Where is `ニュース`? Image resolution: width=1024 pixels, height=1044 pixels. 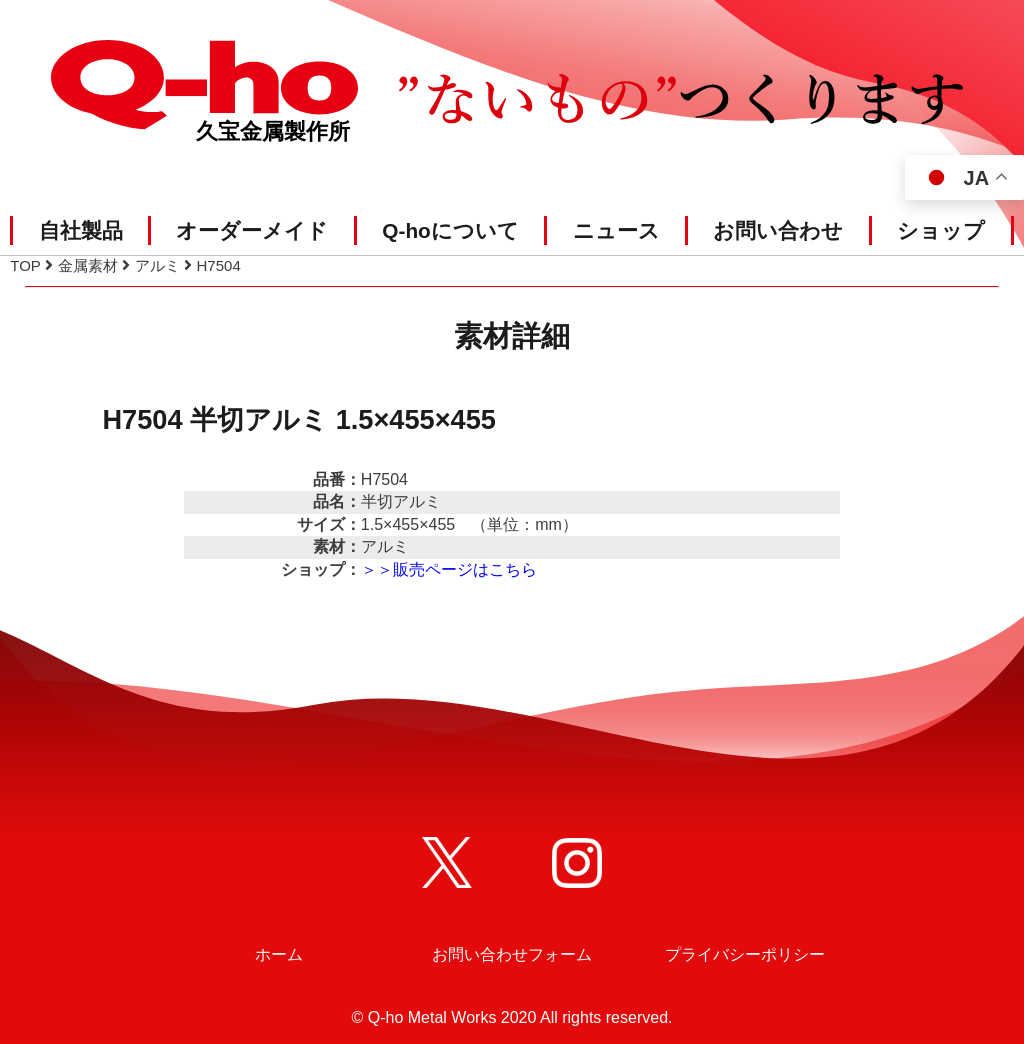
ニュース is located at coordinates (616, 230).